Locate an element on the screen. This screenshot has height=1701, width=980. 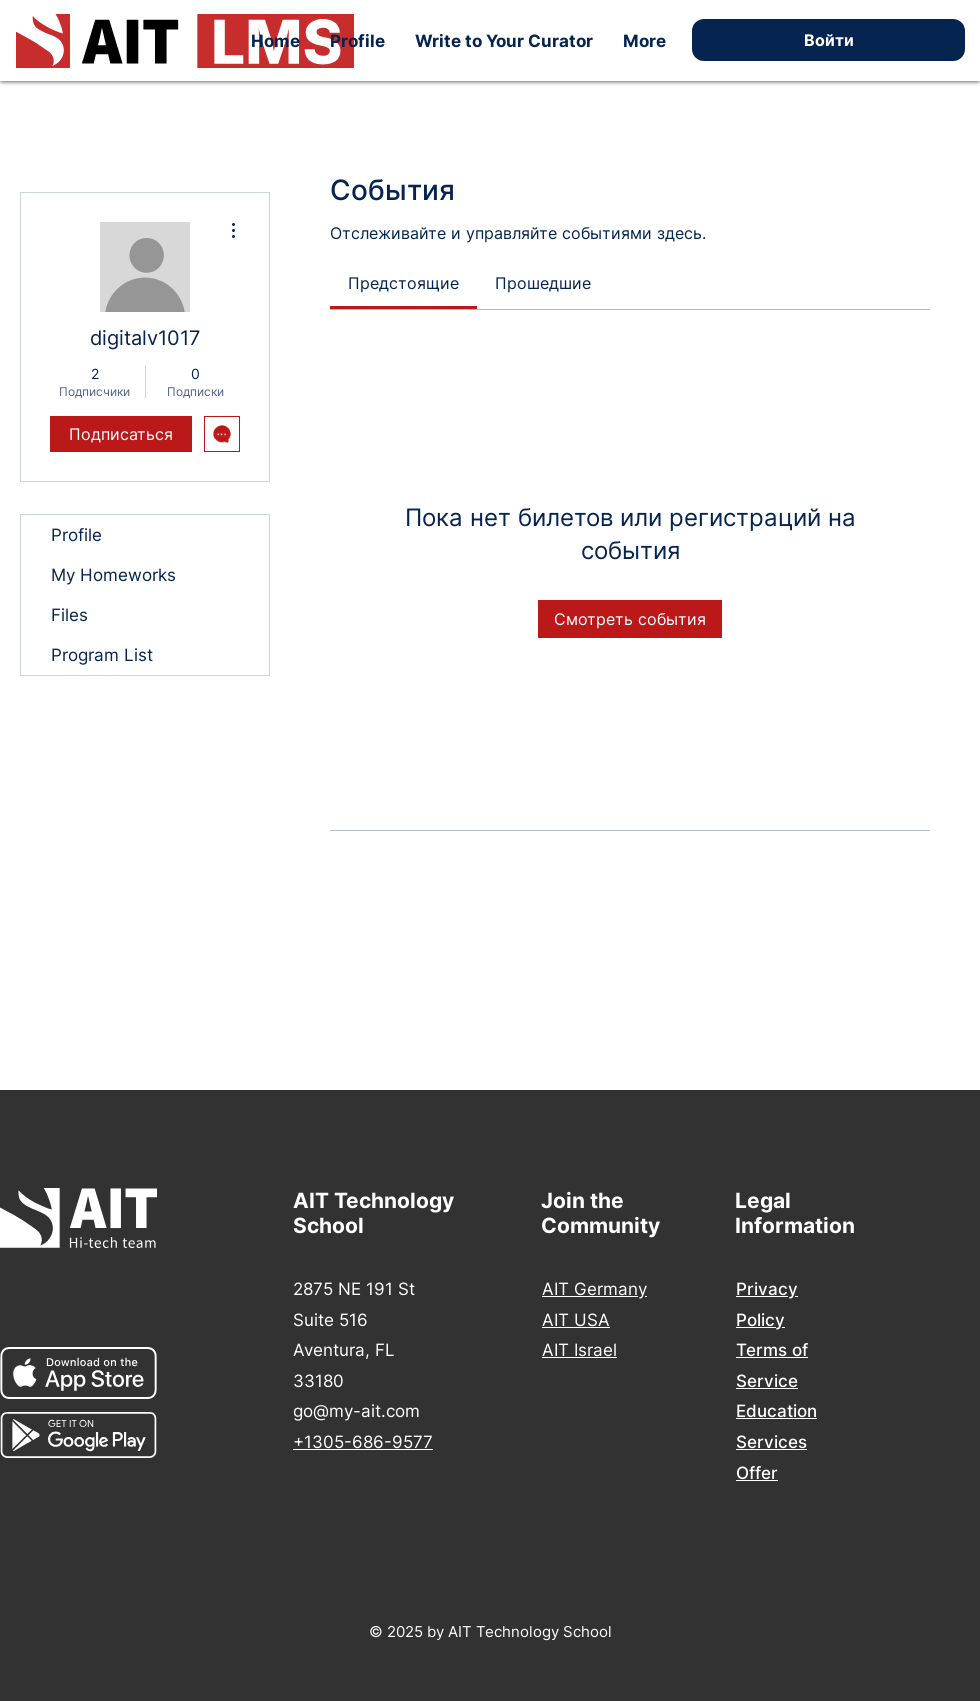
[link] is located at coordinates (403, 283).